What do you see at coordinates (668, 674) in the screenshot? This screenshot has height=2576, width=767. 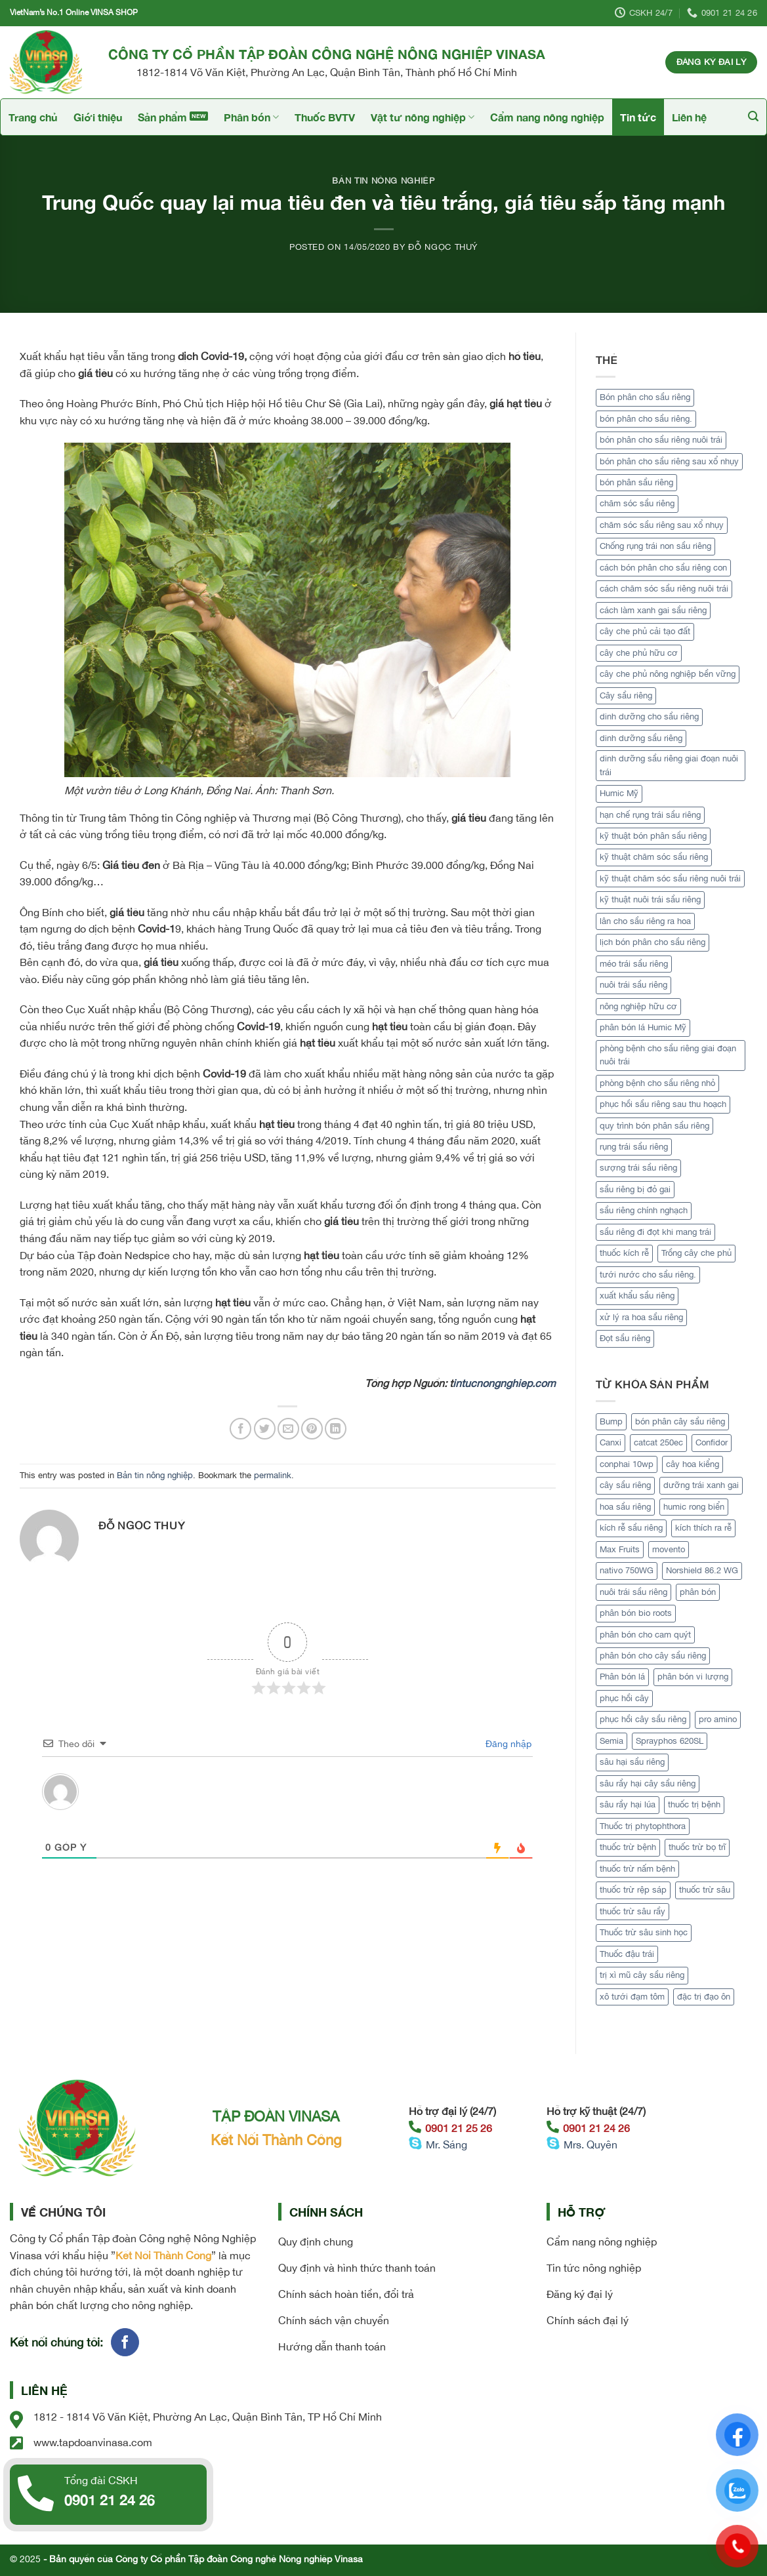 I see `cây che phủ nông nghiệp bền vững [cây che phủ nông nghiệp bền vững (1 mục)]` at bounding box center [668, 674].